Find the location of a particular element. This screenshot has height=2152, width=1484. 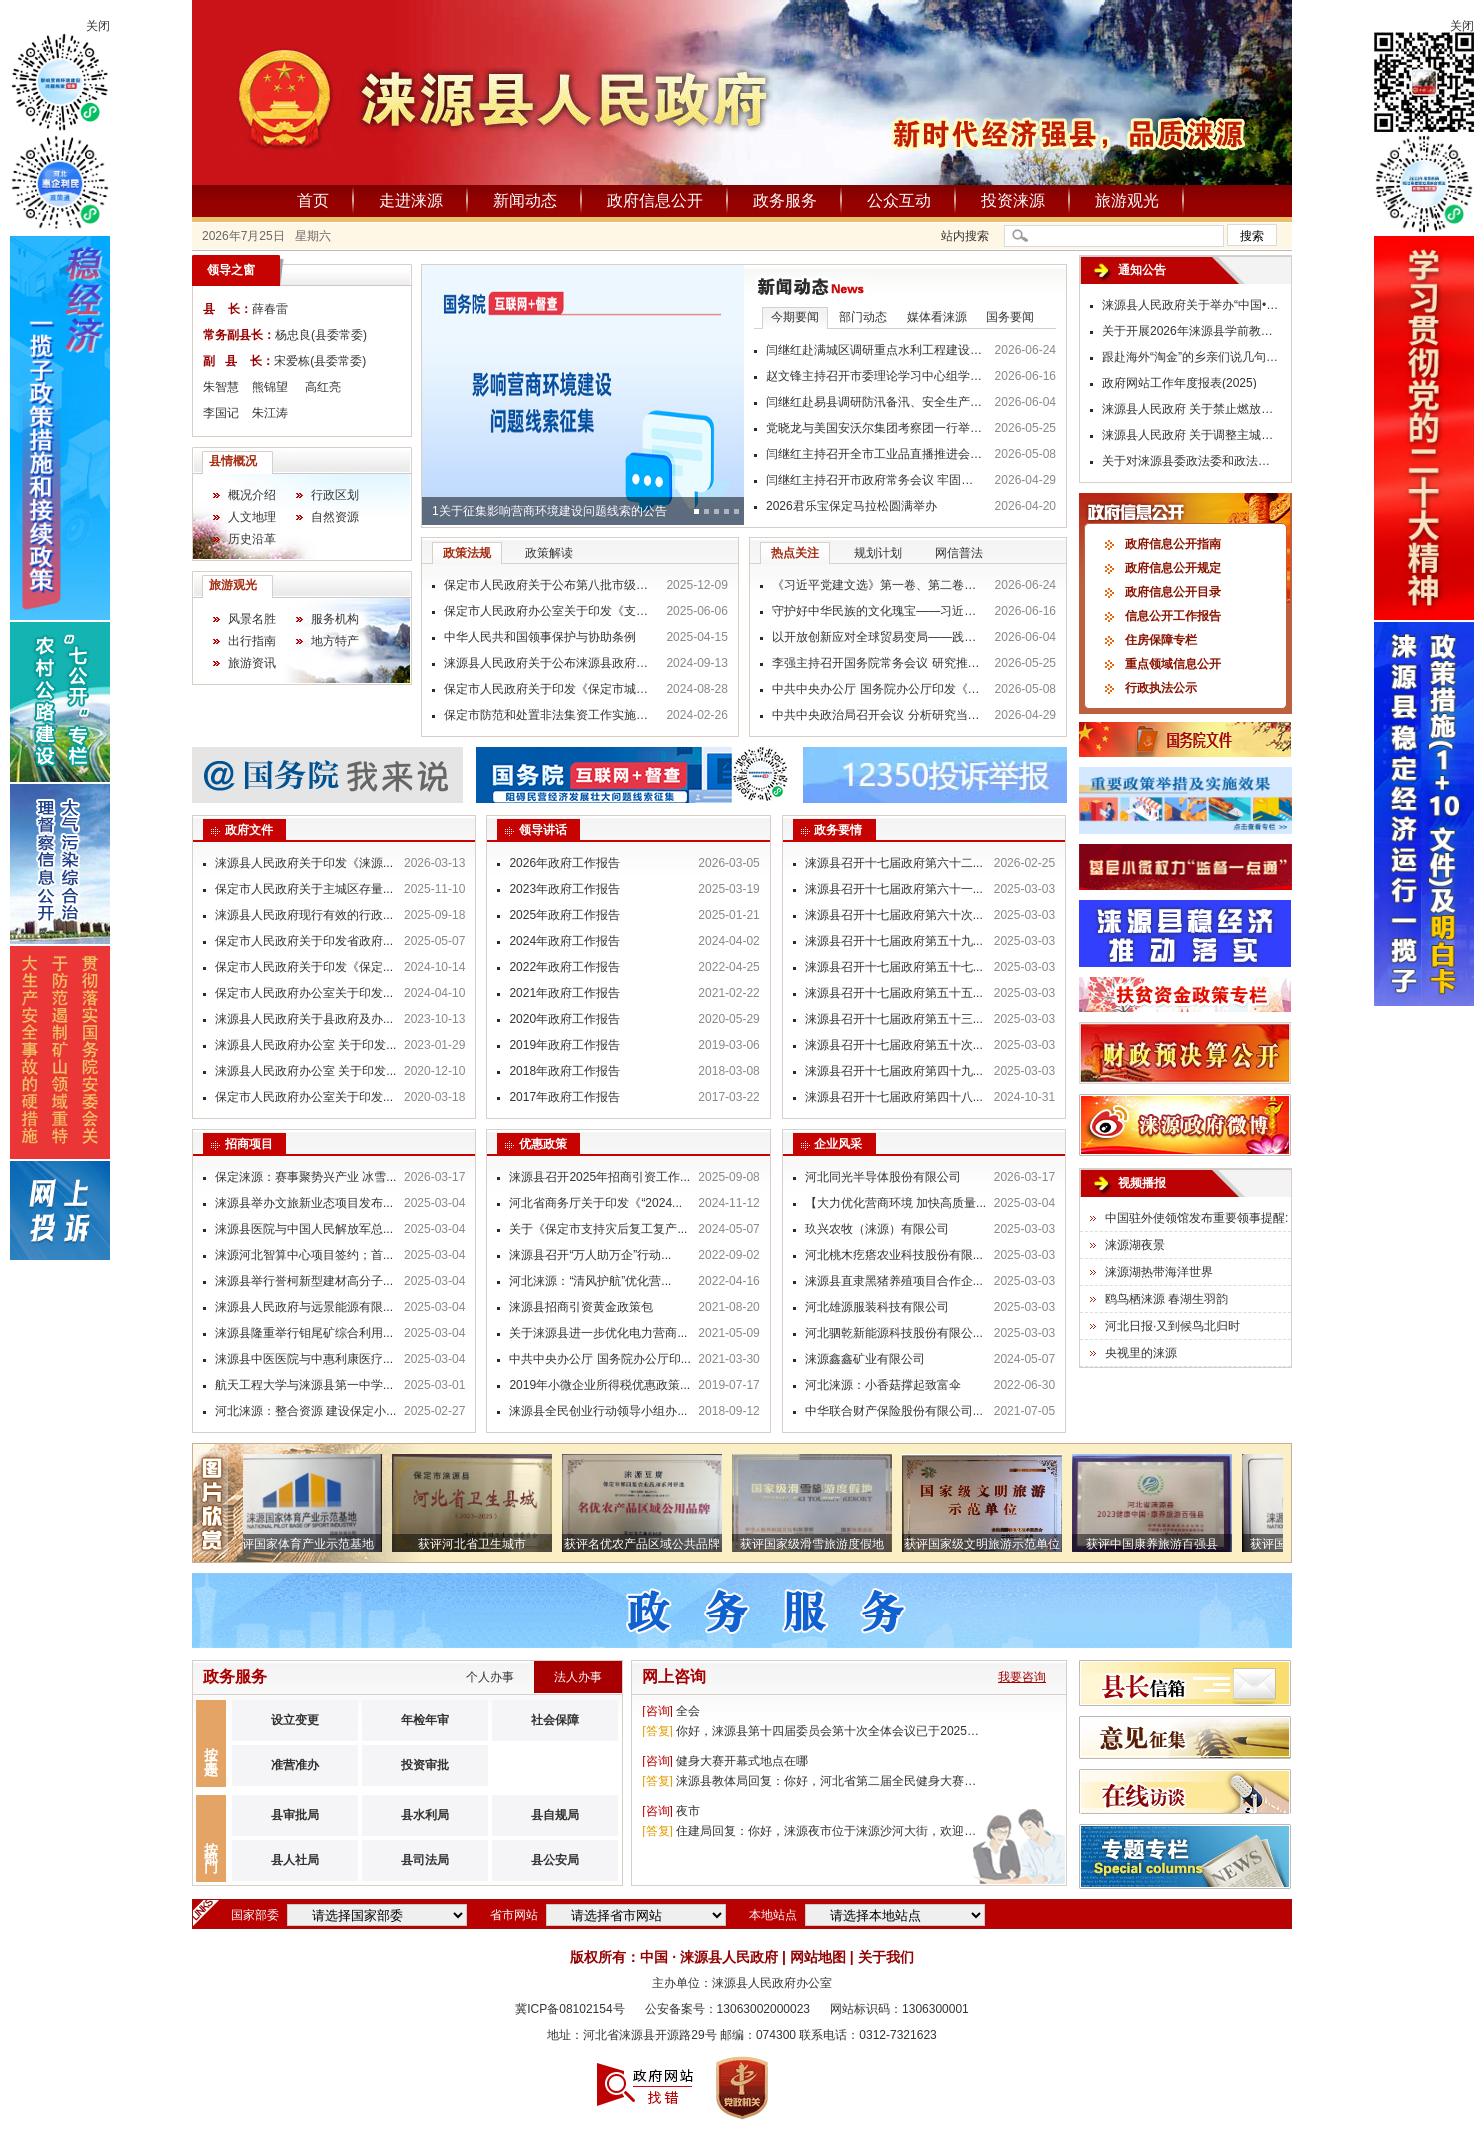

航天工程大学与涞源县第一中学... is located at coordinates (304, 1385).